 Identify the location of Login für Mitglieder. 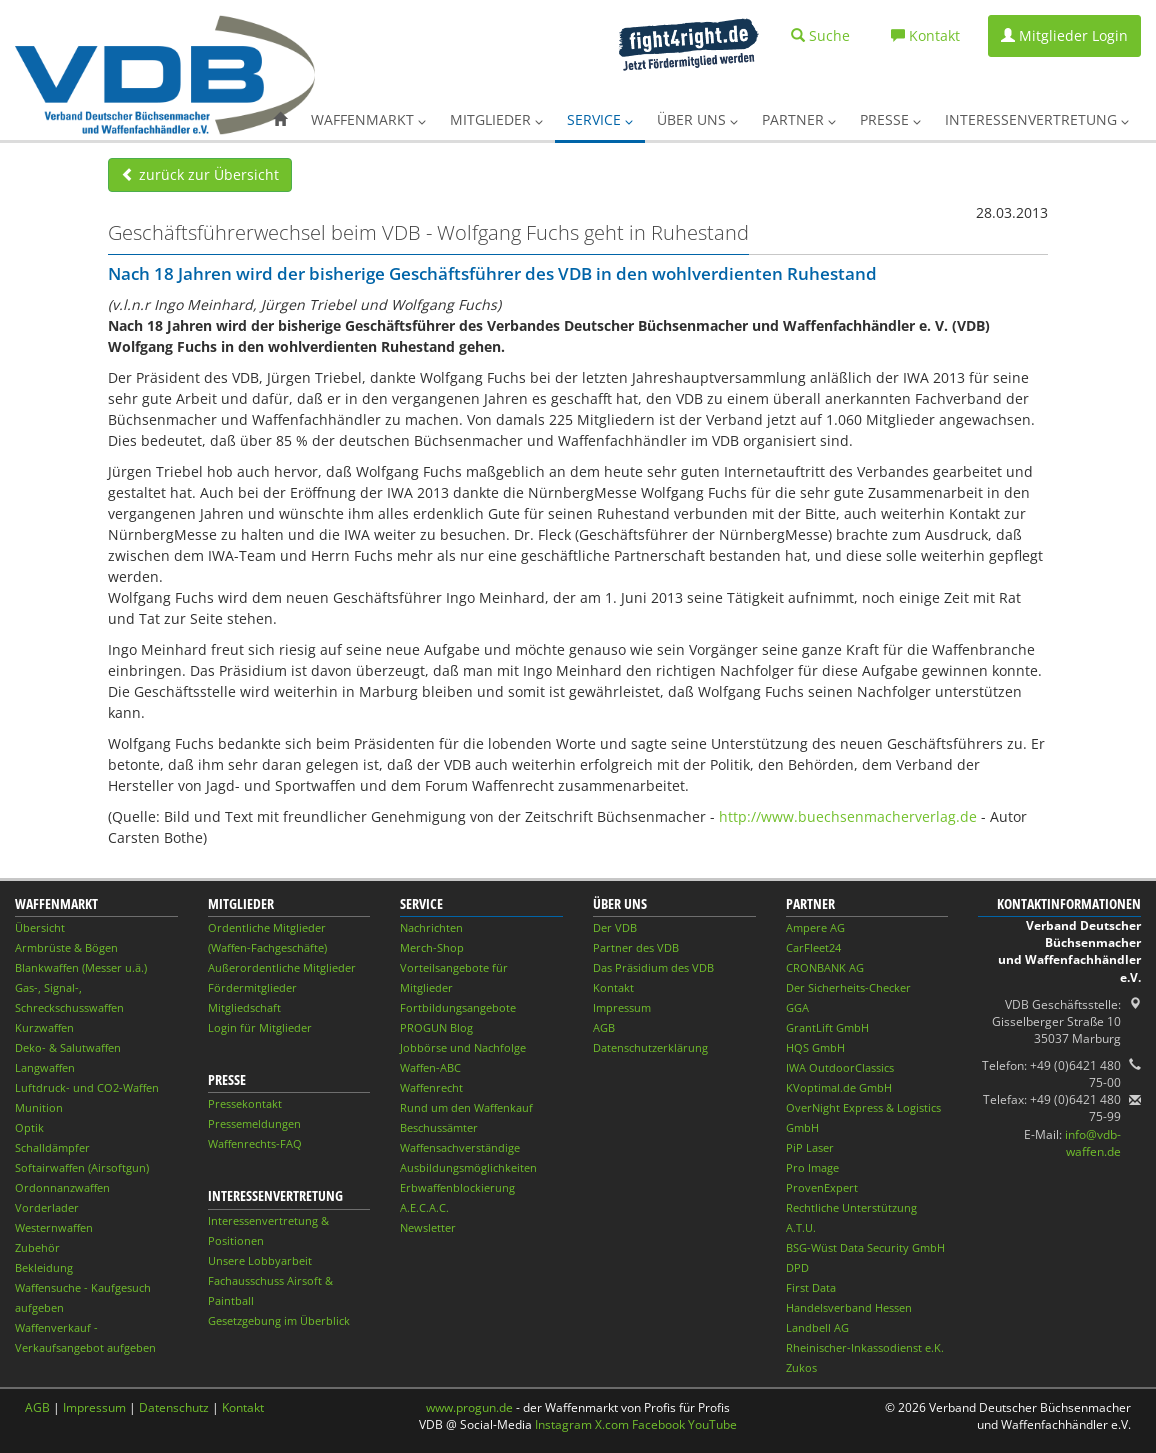
(260, 1027).